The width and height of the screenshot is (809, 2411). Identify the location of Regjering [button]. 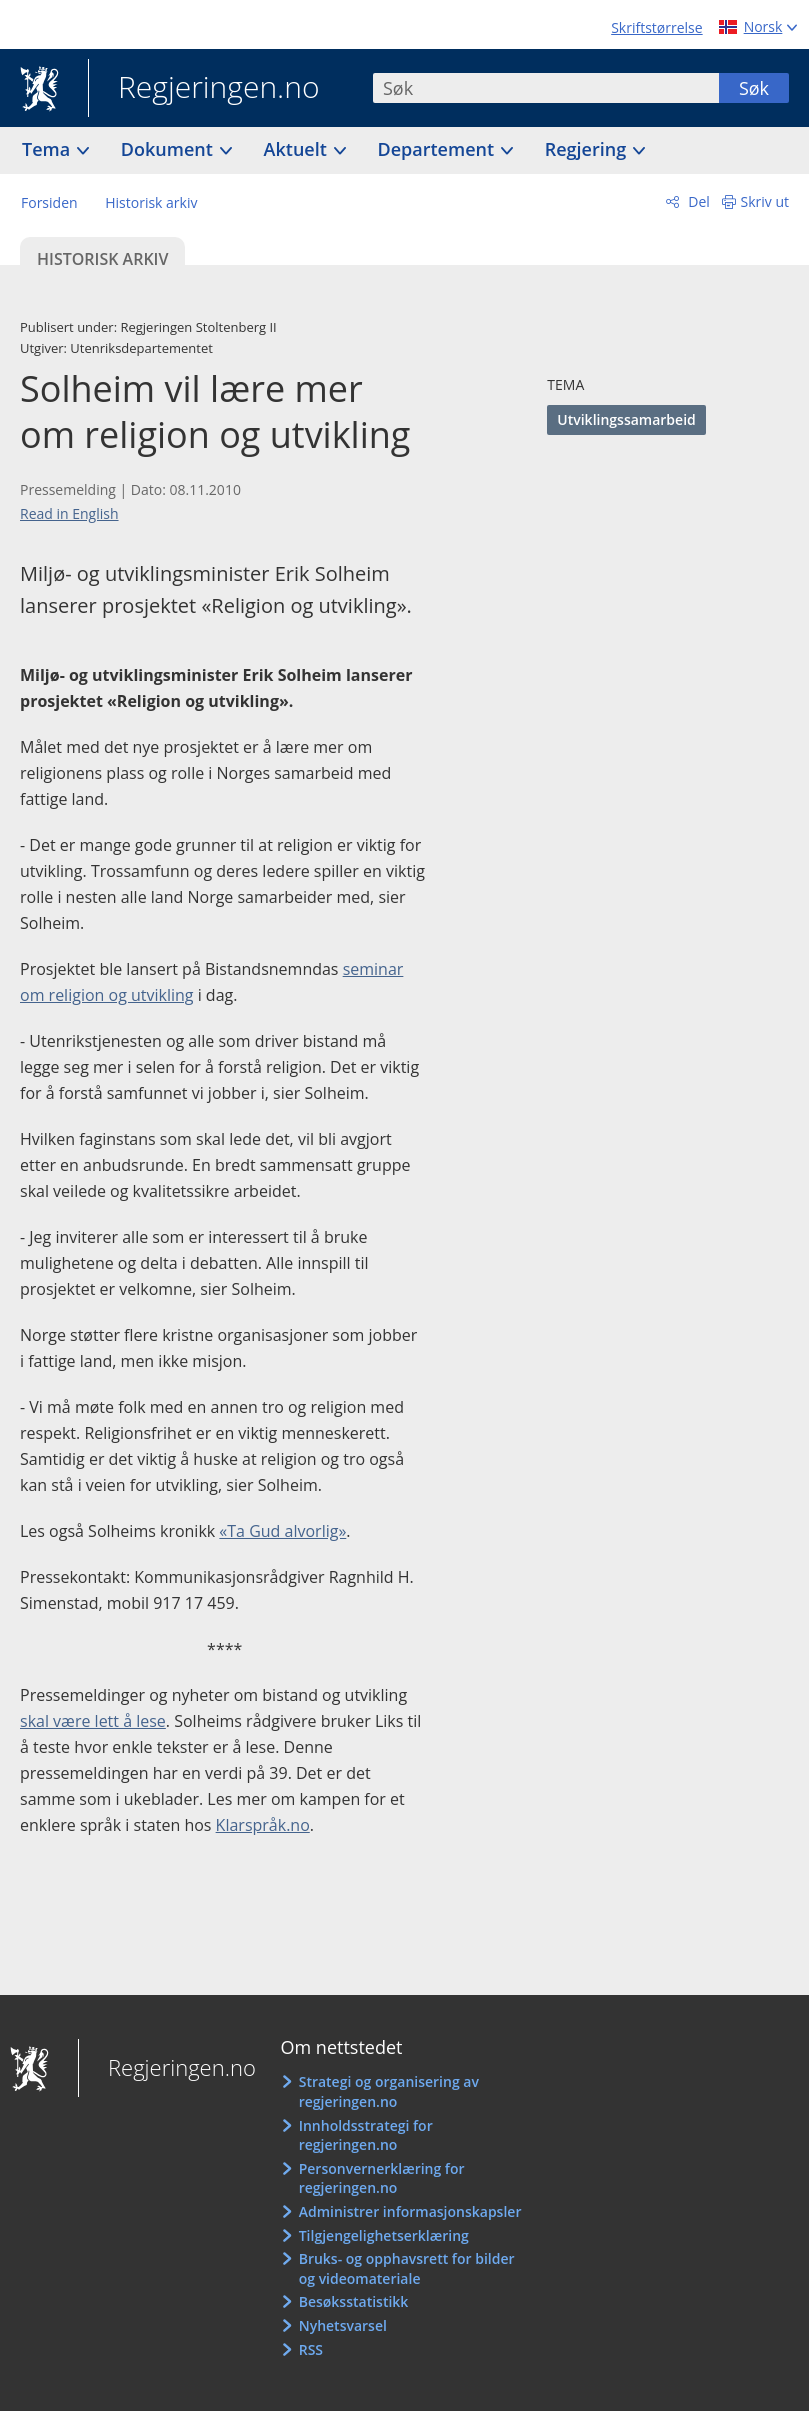
(588, 149).